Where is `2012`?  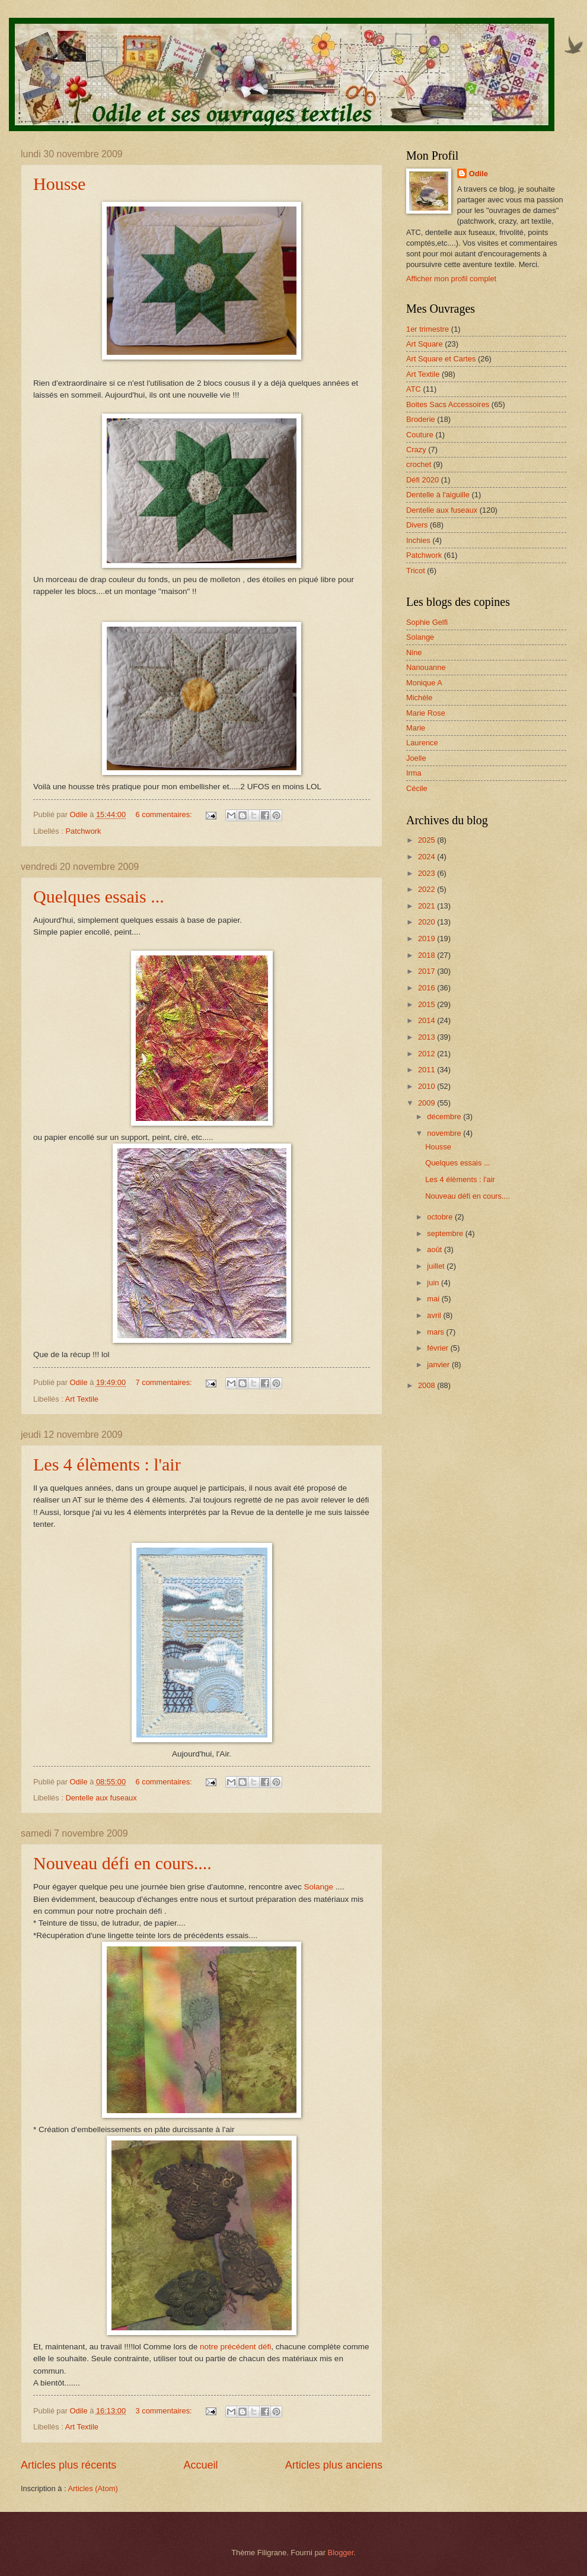
2012 is located at coordinates (427, 1053).